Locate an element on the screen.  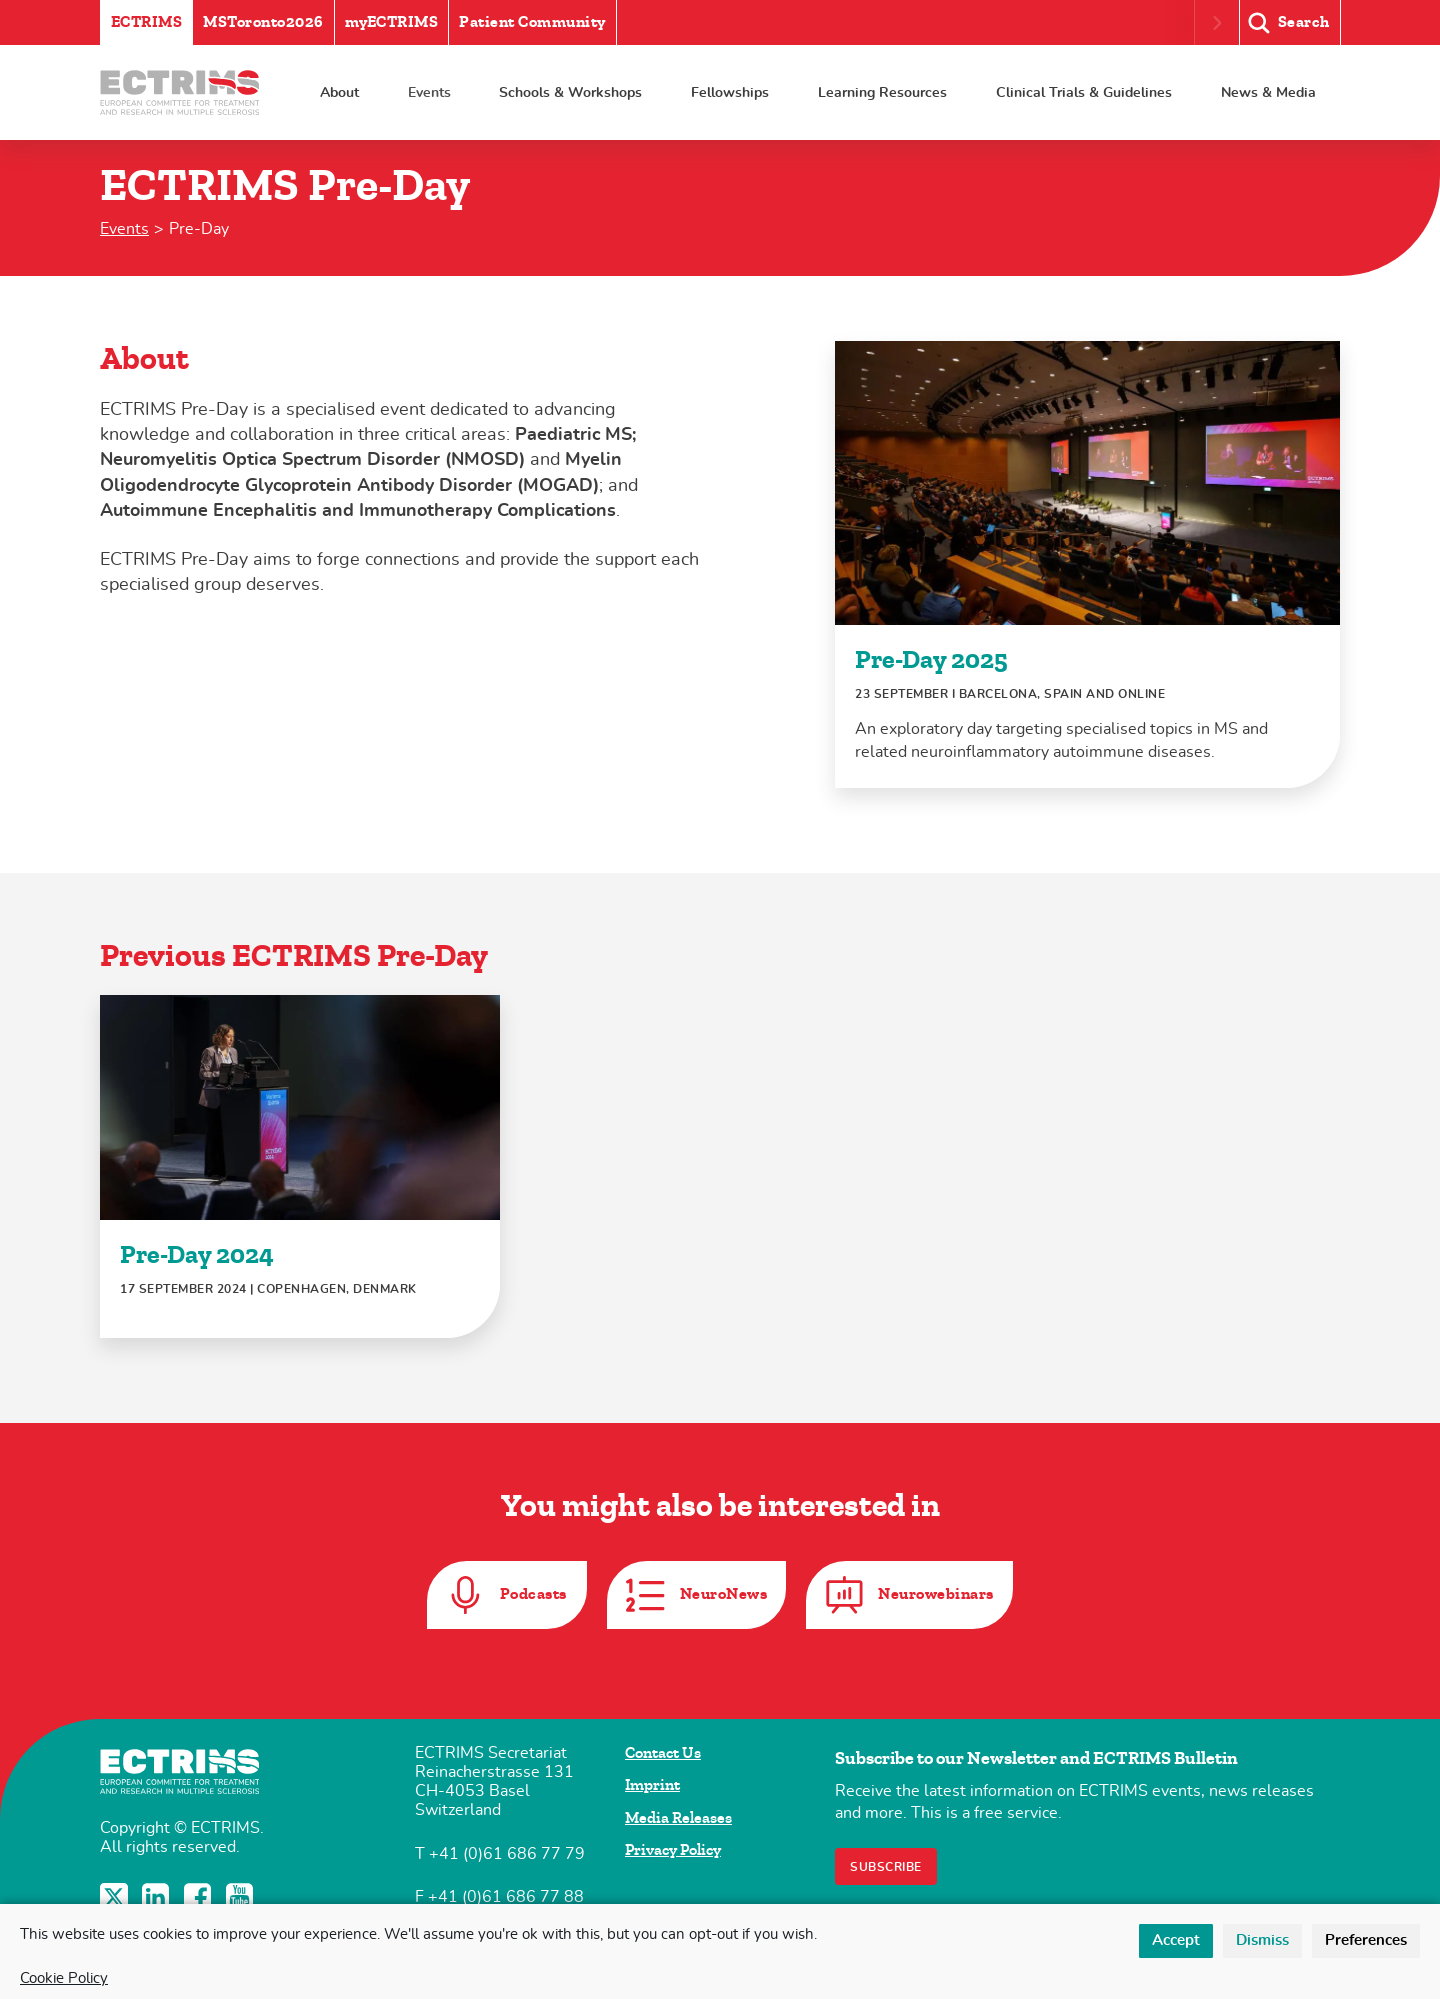
+41 (0)61 686 77 88 is located at coordinates (506, 1897).